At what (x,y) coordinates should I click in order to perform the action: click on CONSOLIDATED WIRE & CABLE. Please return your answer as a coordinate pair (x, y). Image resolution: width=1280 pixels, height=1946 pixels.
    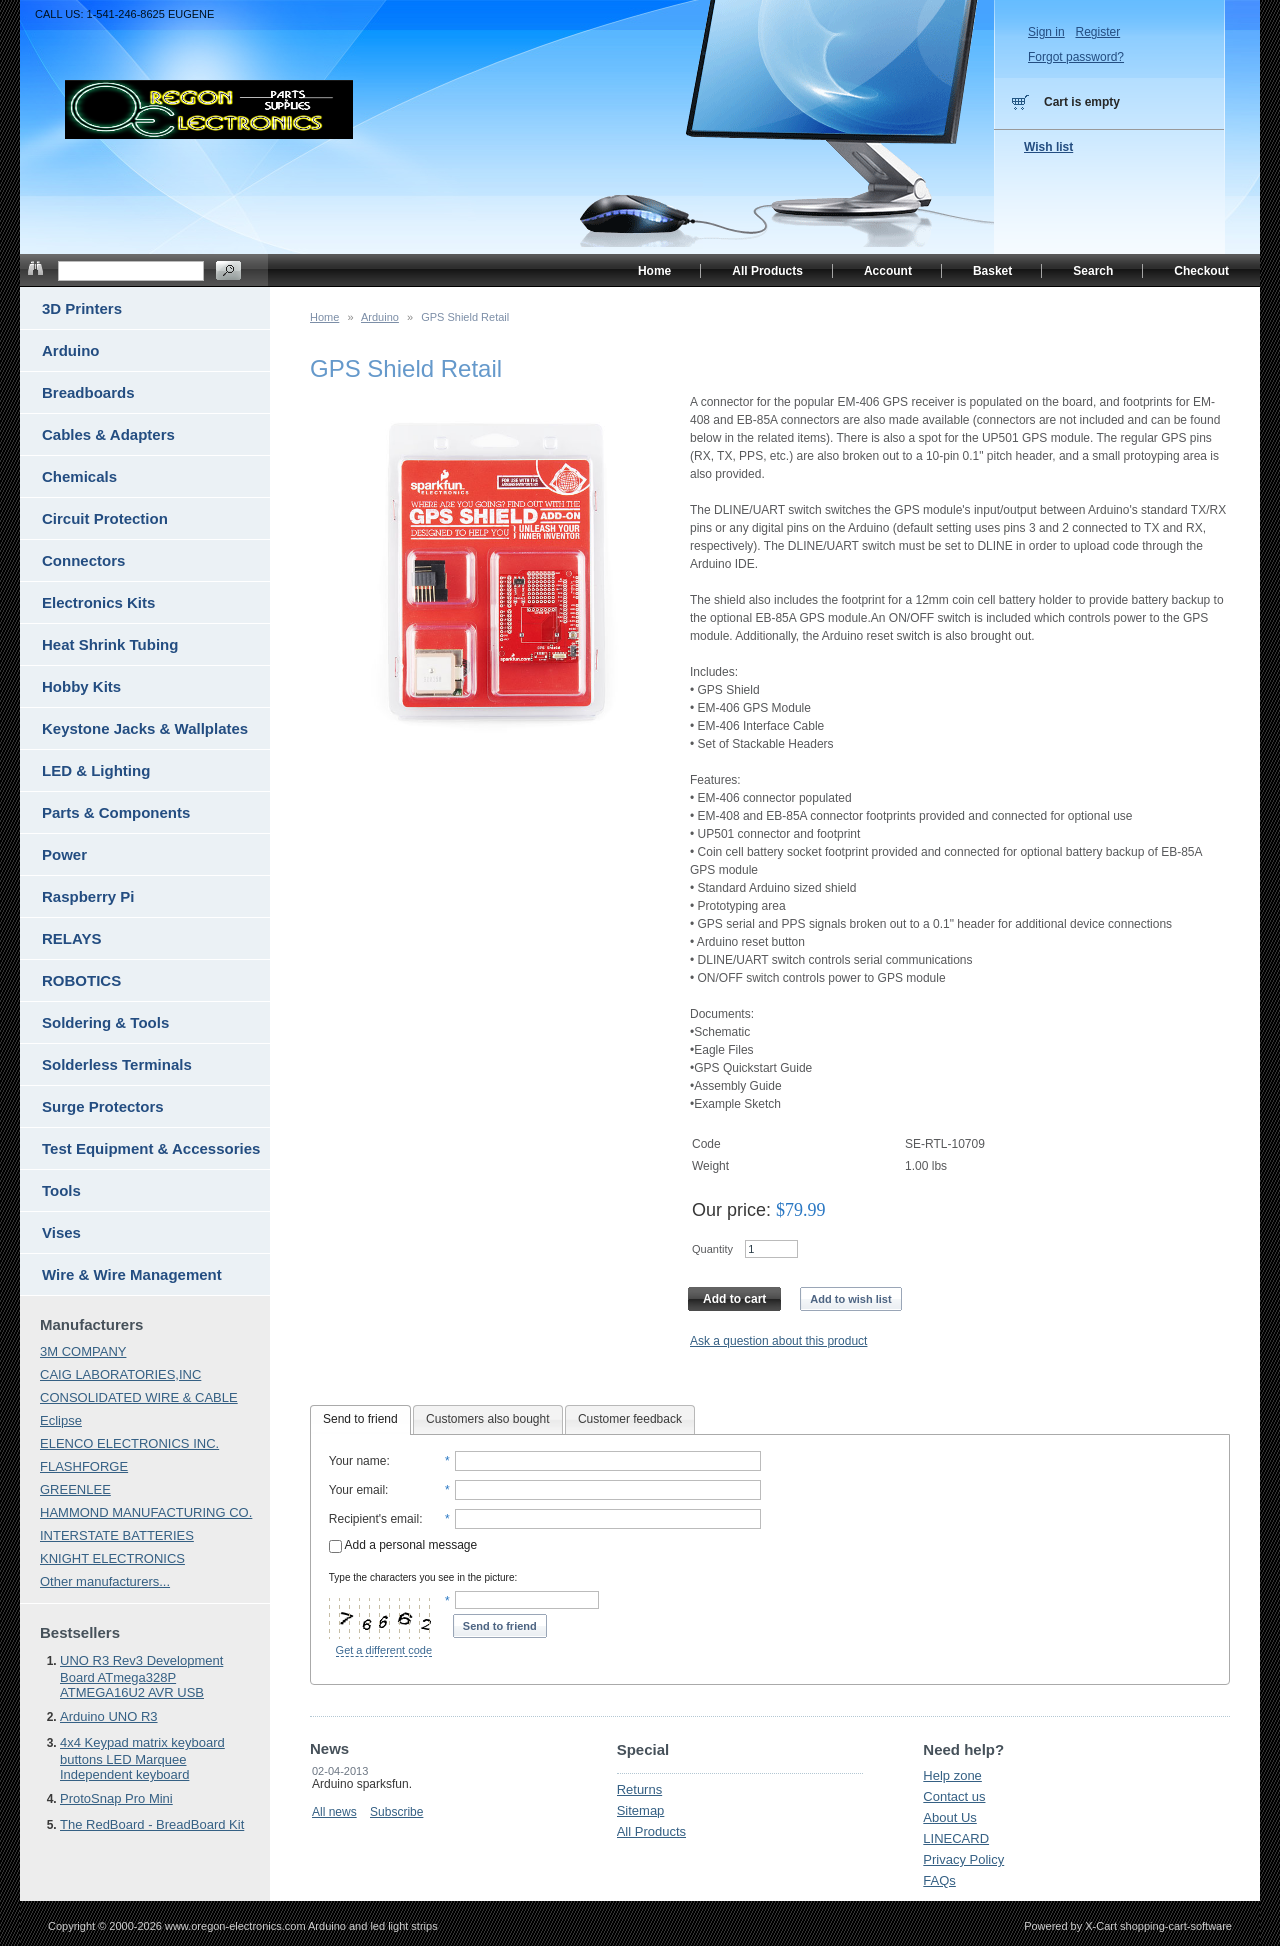
    Looking at the image, I should click on (139, 1397).